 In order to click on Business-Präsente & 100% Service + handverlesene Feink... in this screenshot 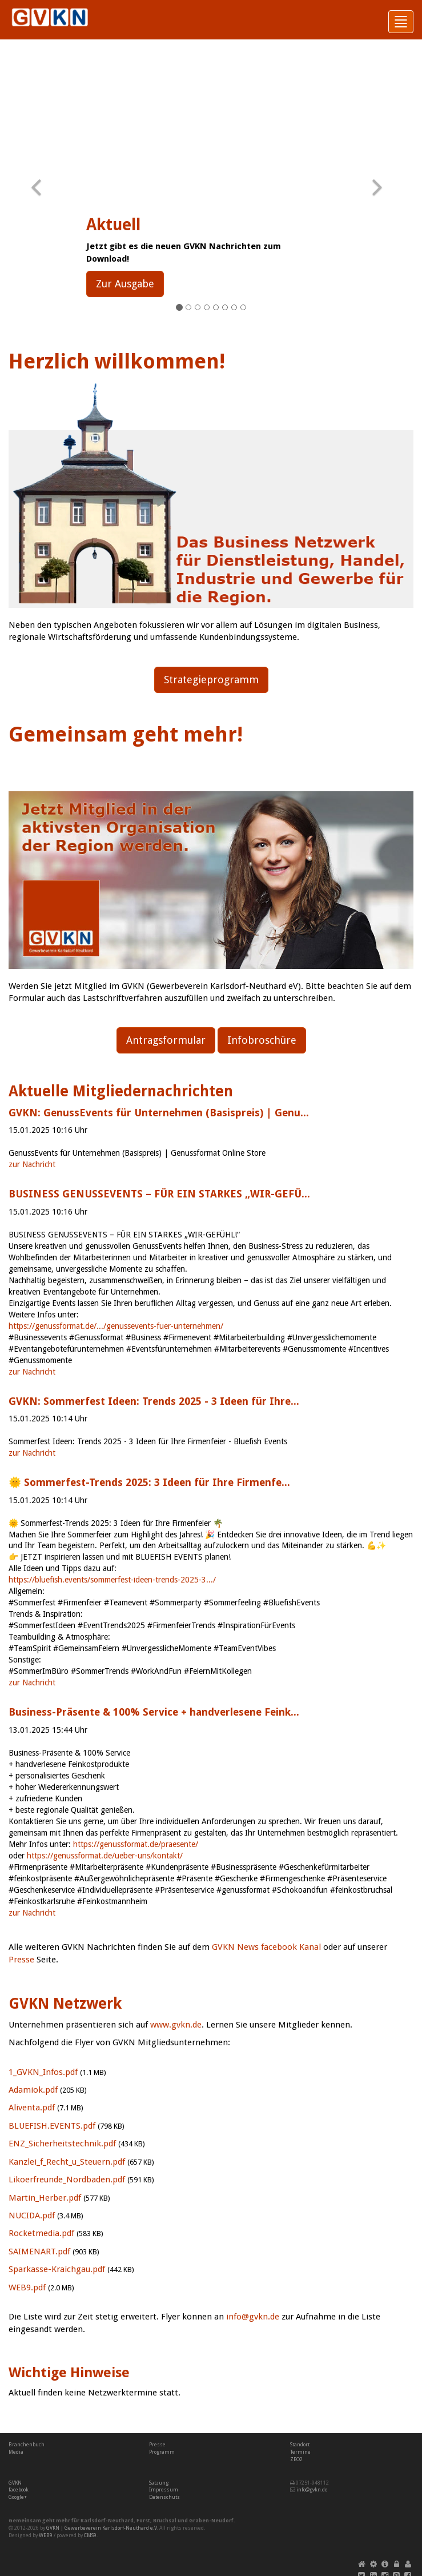, I will do `click(154, 1712)`.